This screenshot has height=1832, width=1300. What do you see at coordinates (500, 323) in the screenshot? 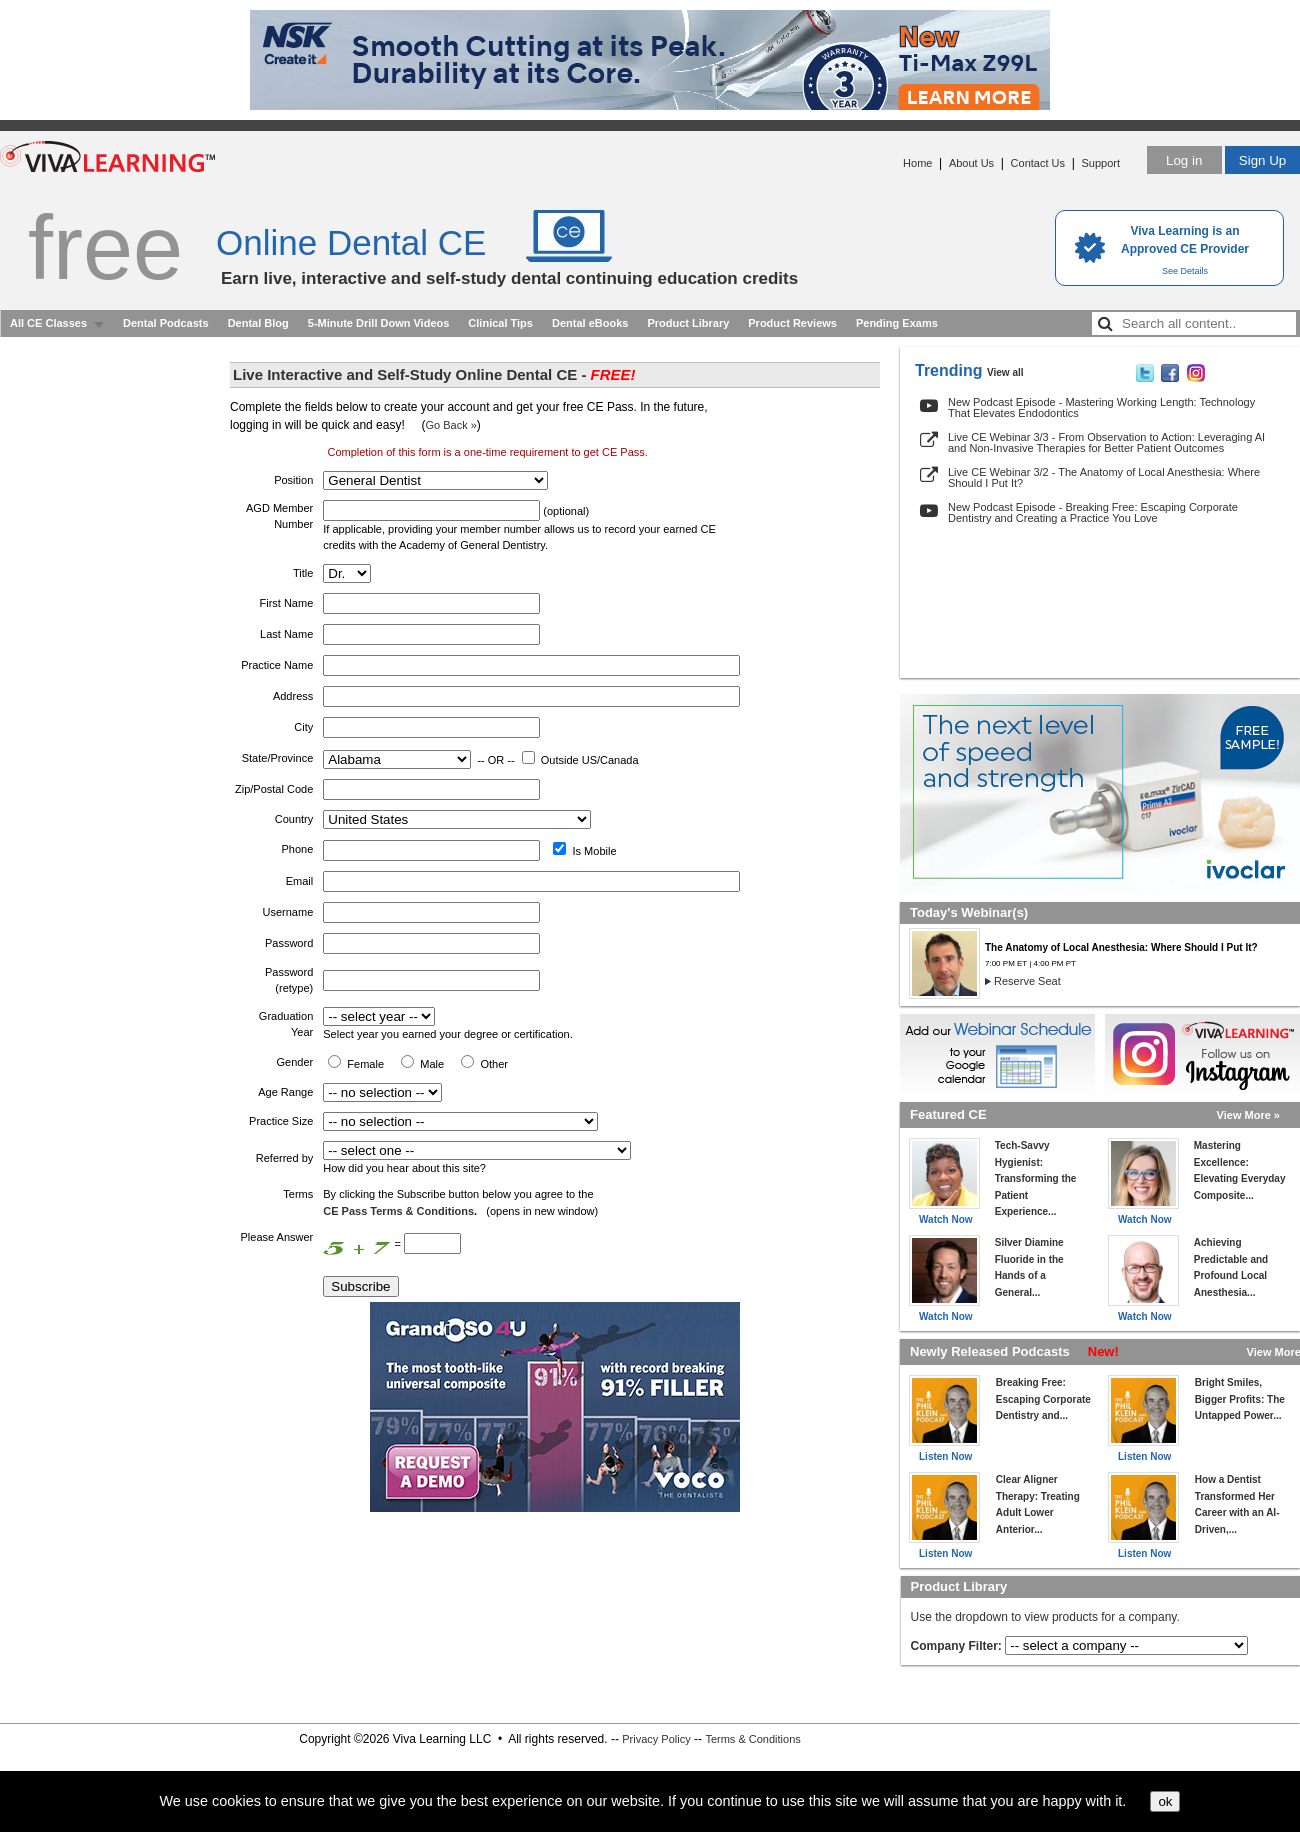
I see `Clinical Tips` at bounding box center [500, 323].